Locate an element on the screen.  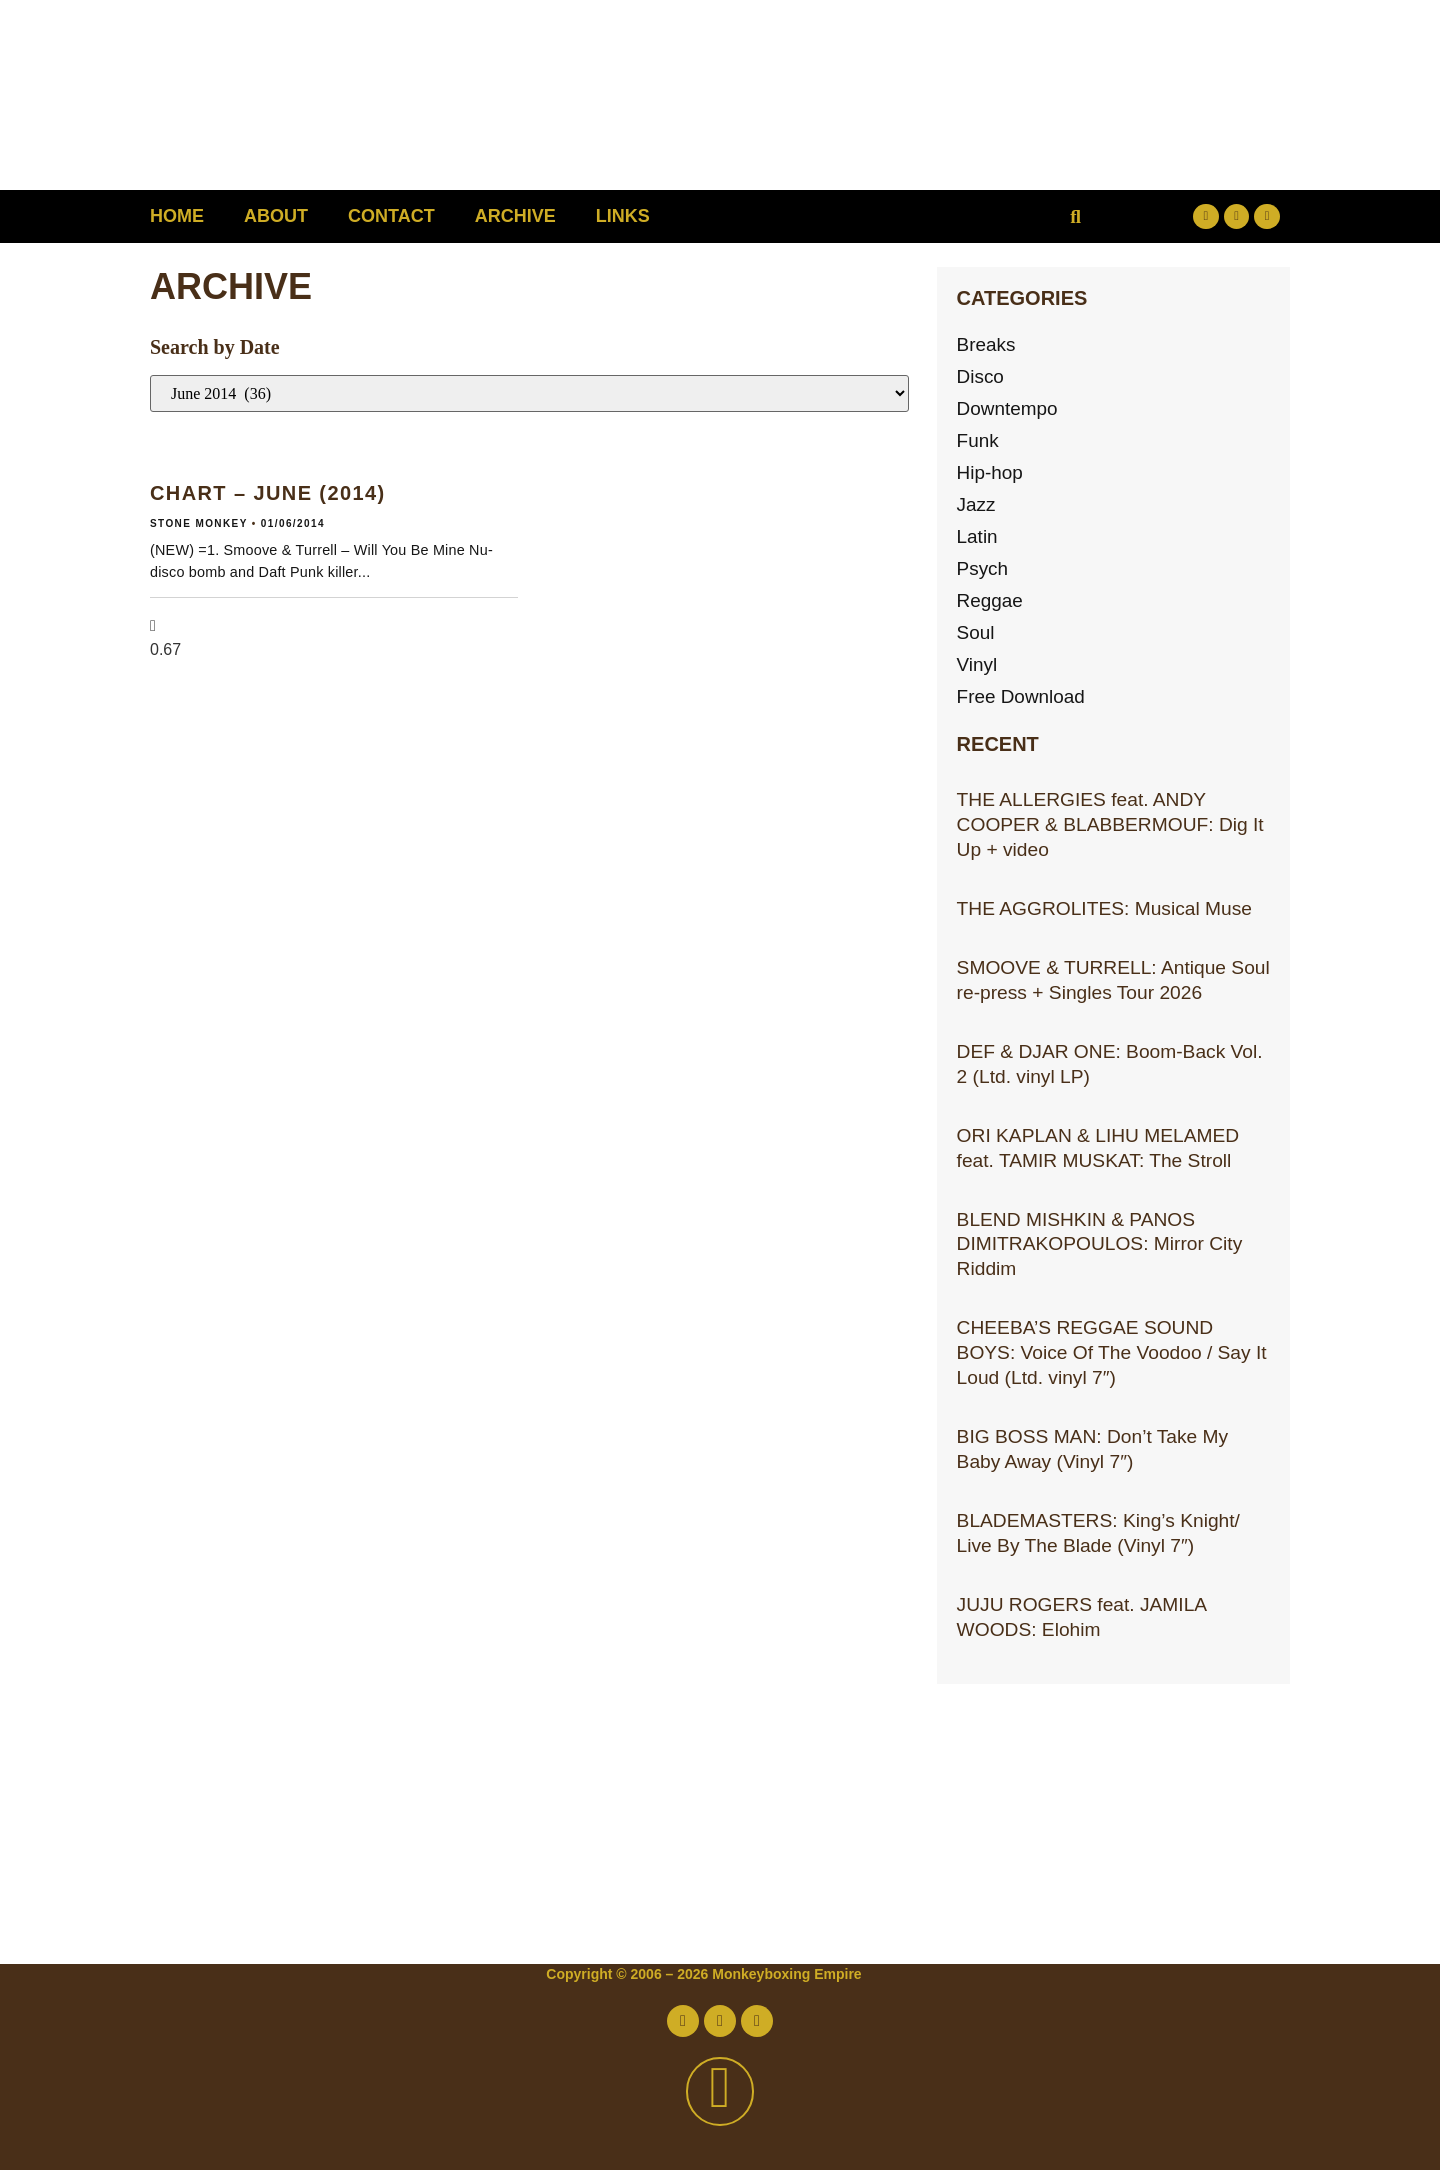
Funk is located at coordinates (978, 440).